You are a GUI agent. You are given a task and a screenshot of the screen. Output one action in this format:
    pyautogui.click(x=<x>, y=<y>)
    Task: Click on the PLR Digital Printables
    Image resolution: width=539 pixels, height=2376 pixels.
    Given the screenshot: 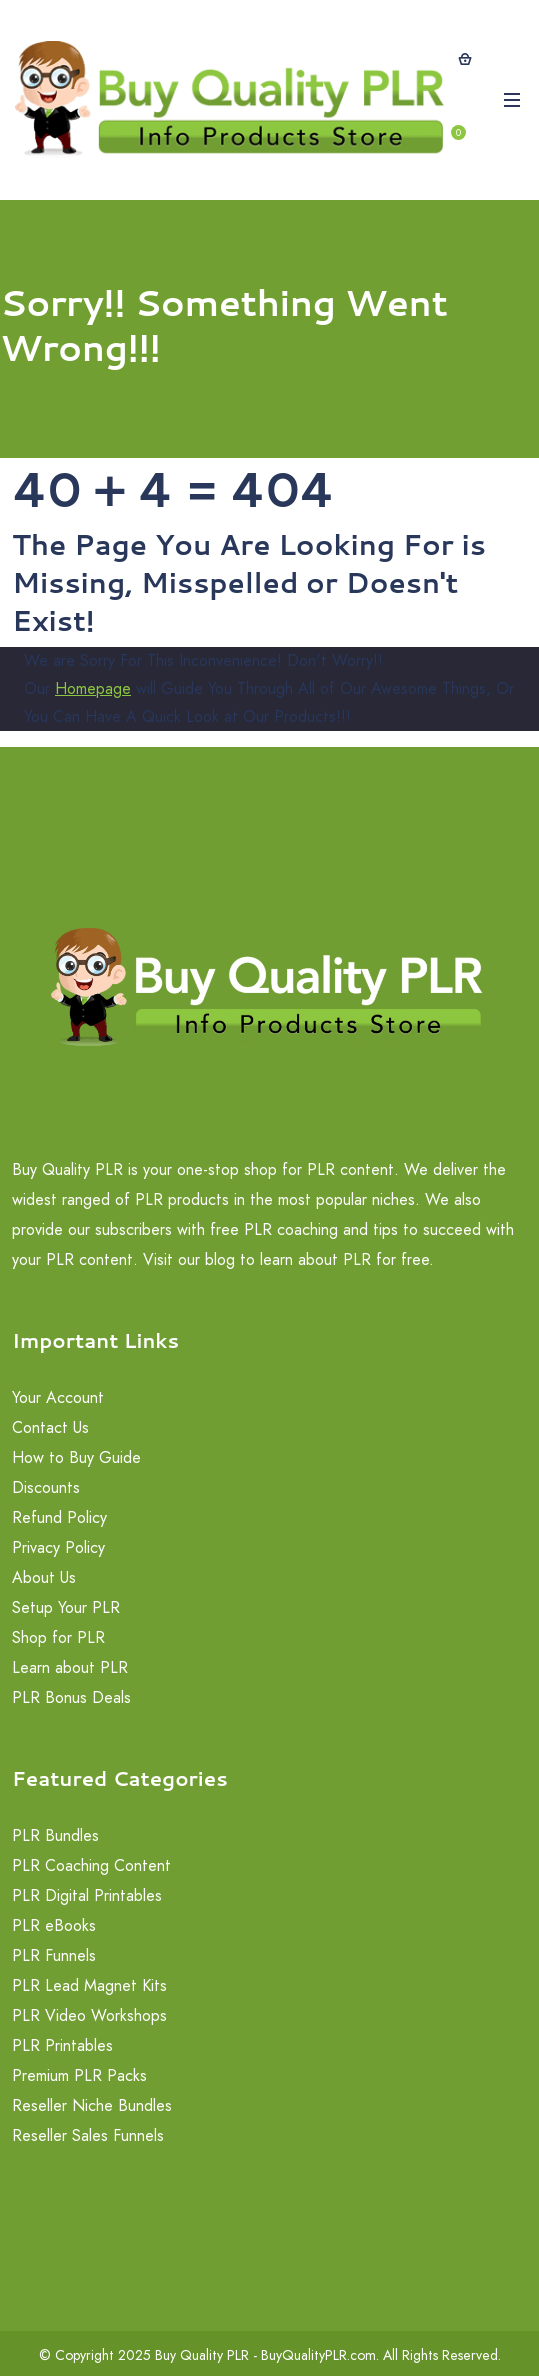 What is the action you would take?
    pyautogui.click(x=87, y=1895)
    